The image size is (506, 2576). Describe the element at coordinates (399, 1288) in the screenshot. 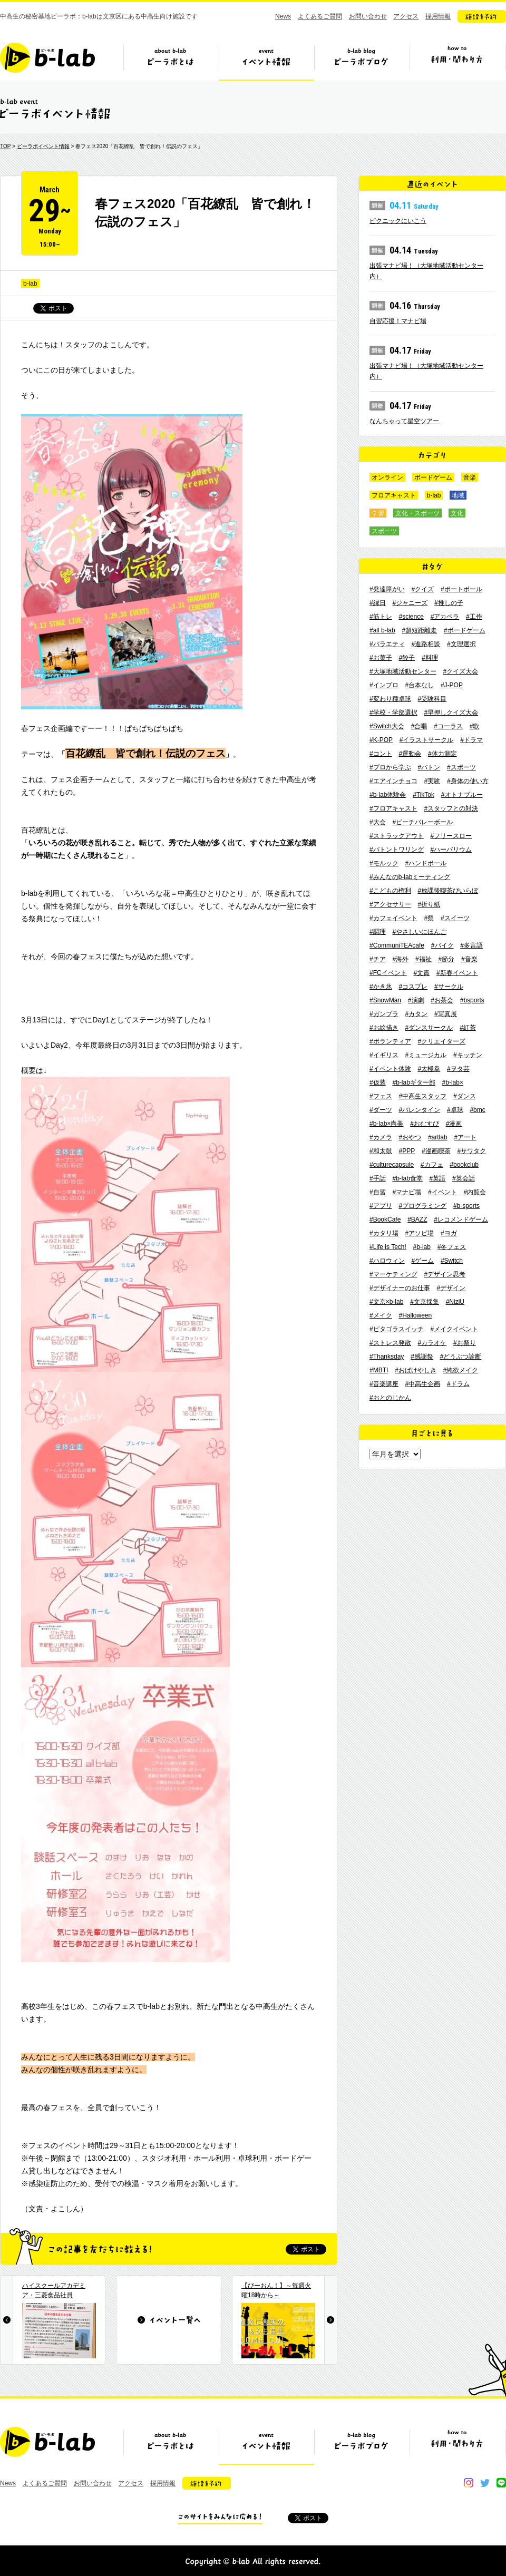

I see `#デザイナーのお仕事` at that location.